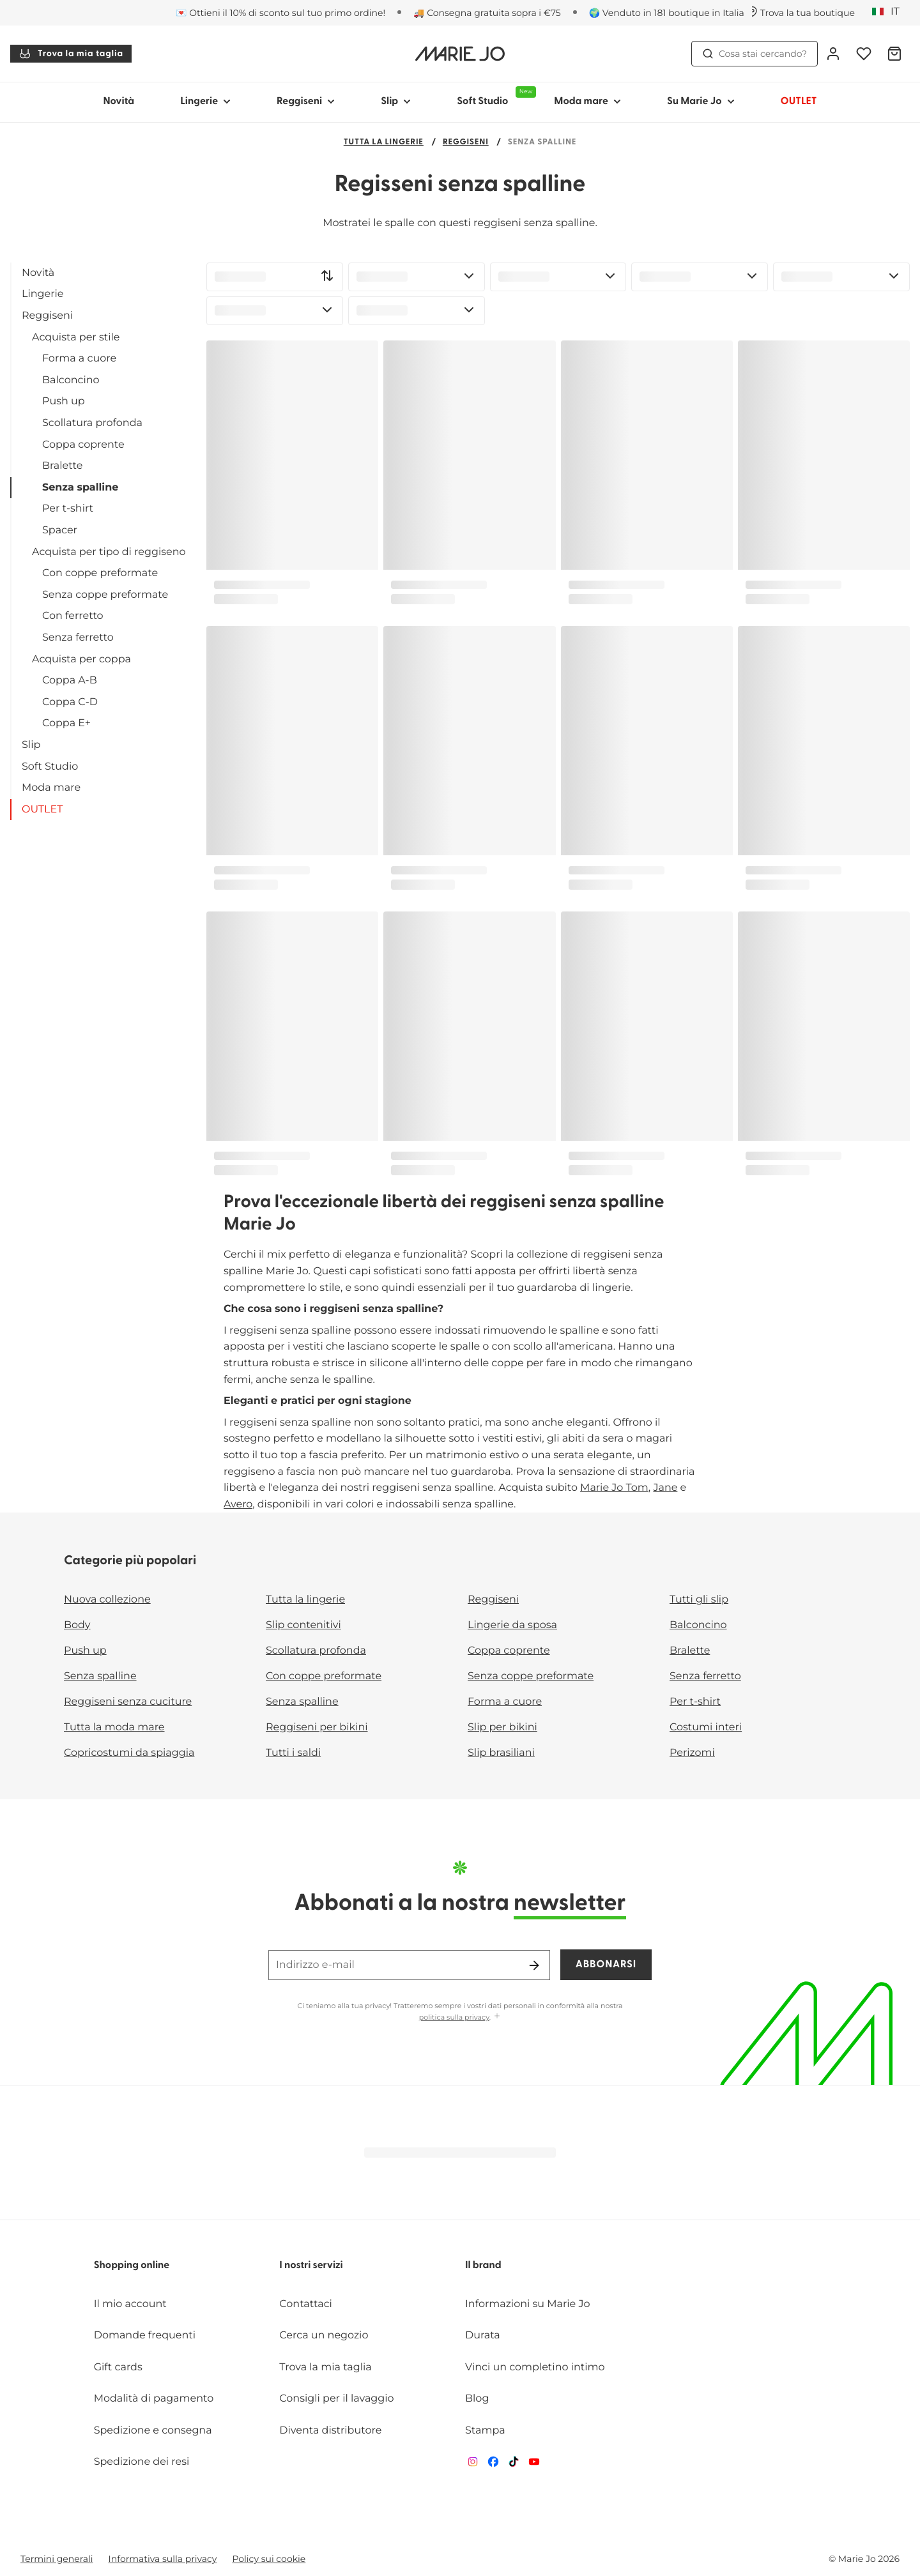 The image size is (920, 2576). What do you see at coordinates (305, 2304) in the screenshot?
I see `Contattaci` at bounding box center [305, 2304].